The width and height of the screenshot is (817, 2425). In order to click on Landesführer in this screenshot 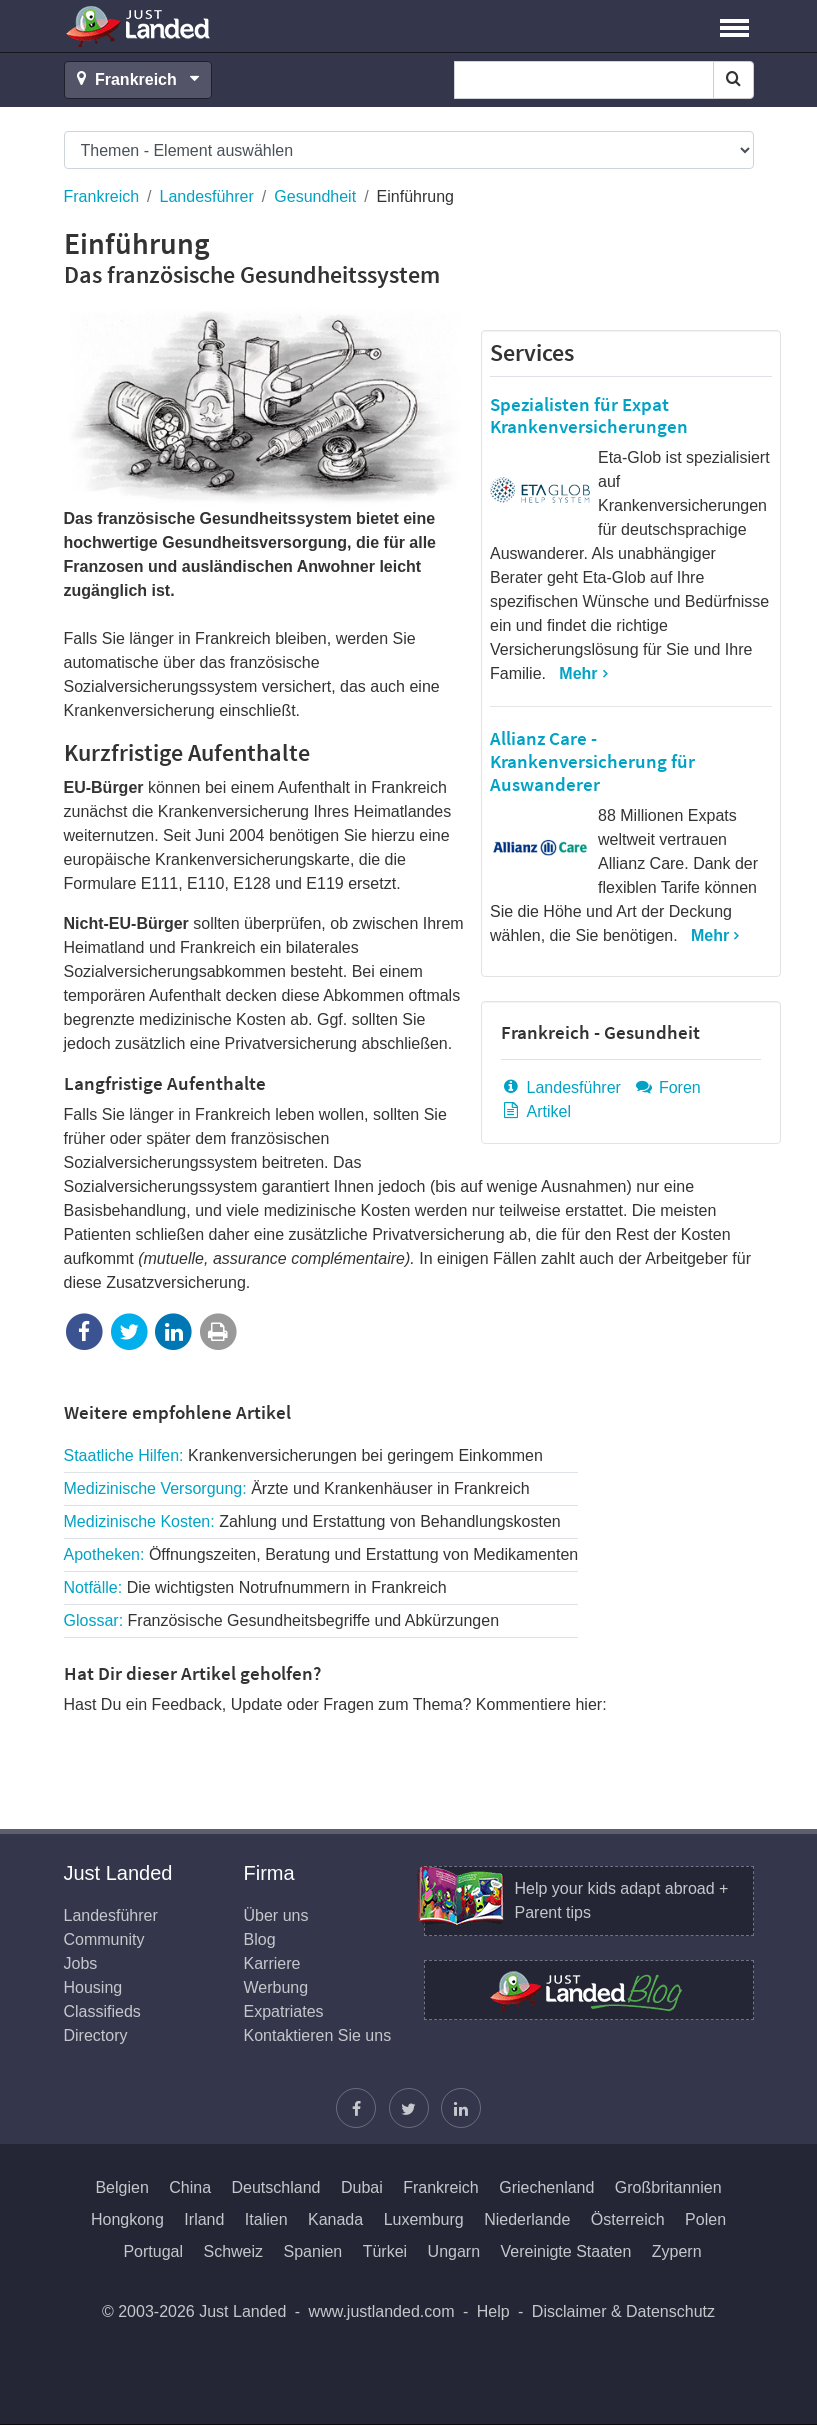, I will do `click(207, 196)`.